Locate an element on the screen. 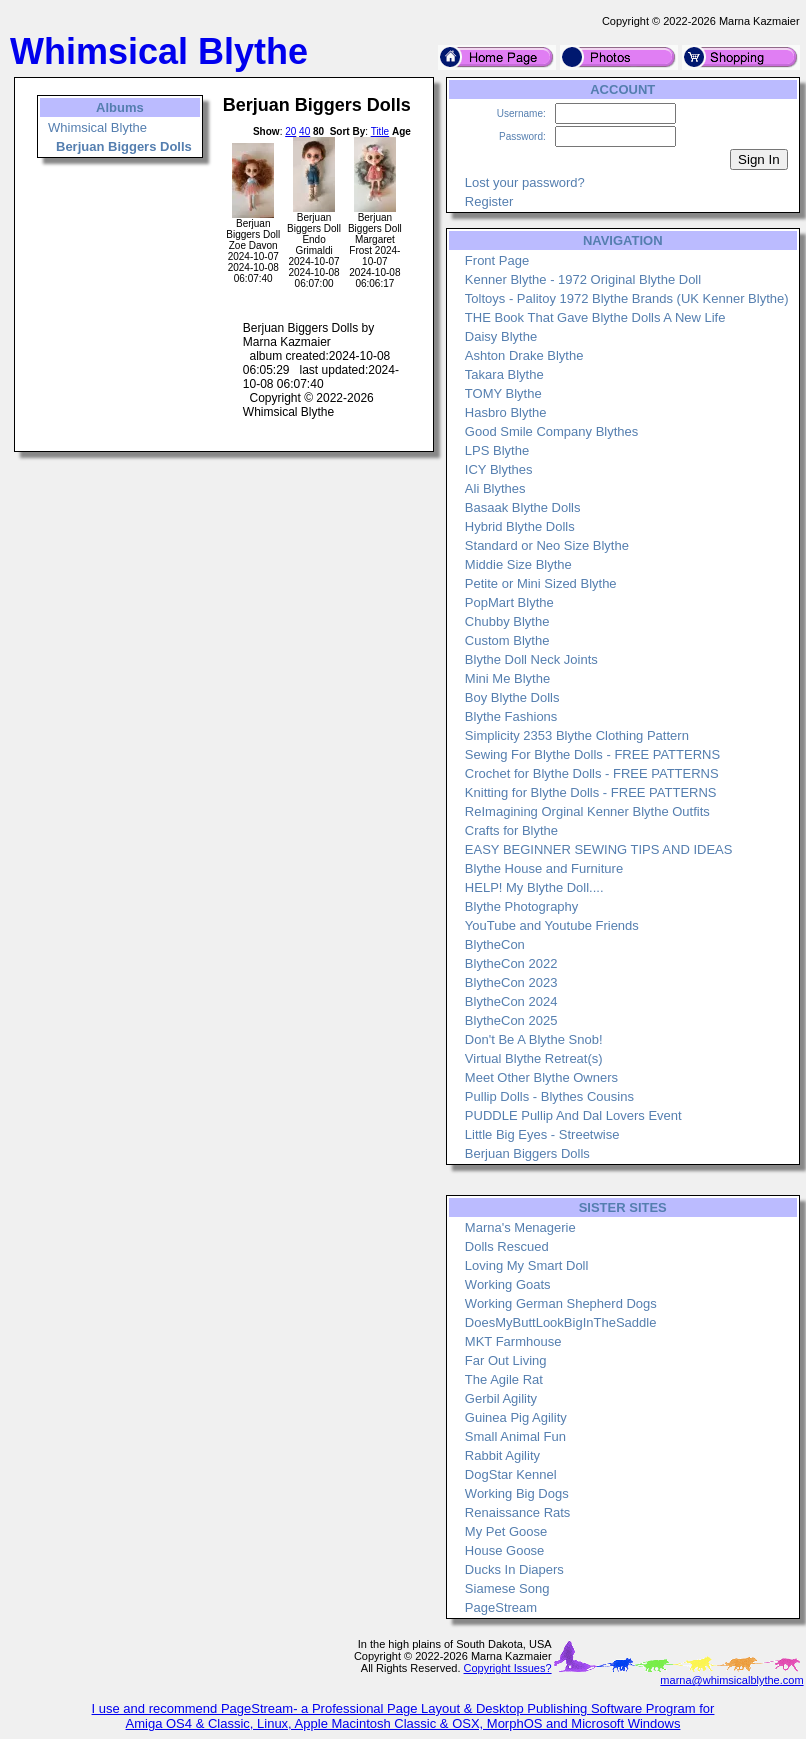 This screenshot has height=1739, width=806. EASY BEGINNER SEWING TIPS AND IDEAS is located at coordinates (599, 849).